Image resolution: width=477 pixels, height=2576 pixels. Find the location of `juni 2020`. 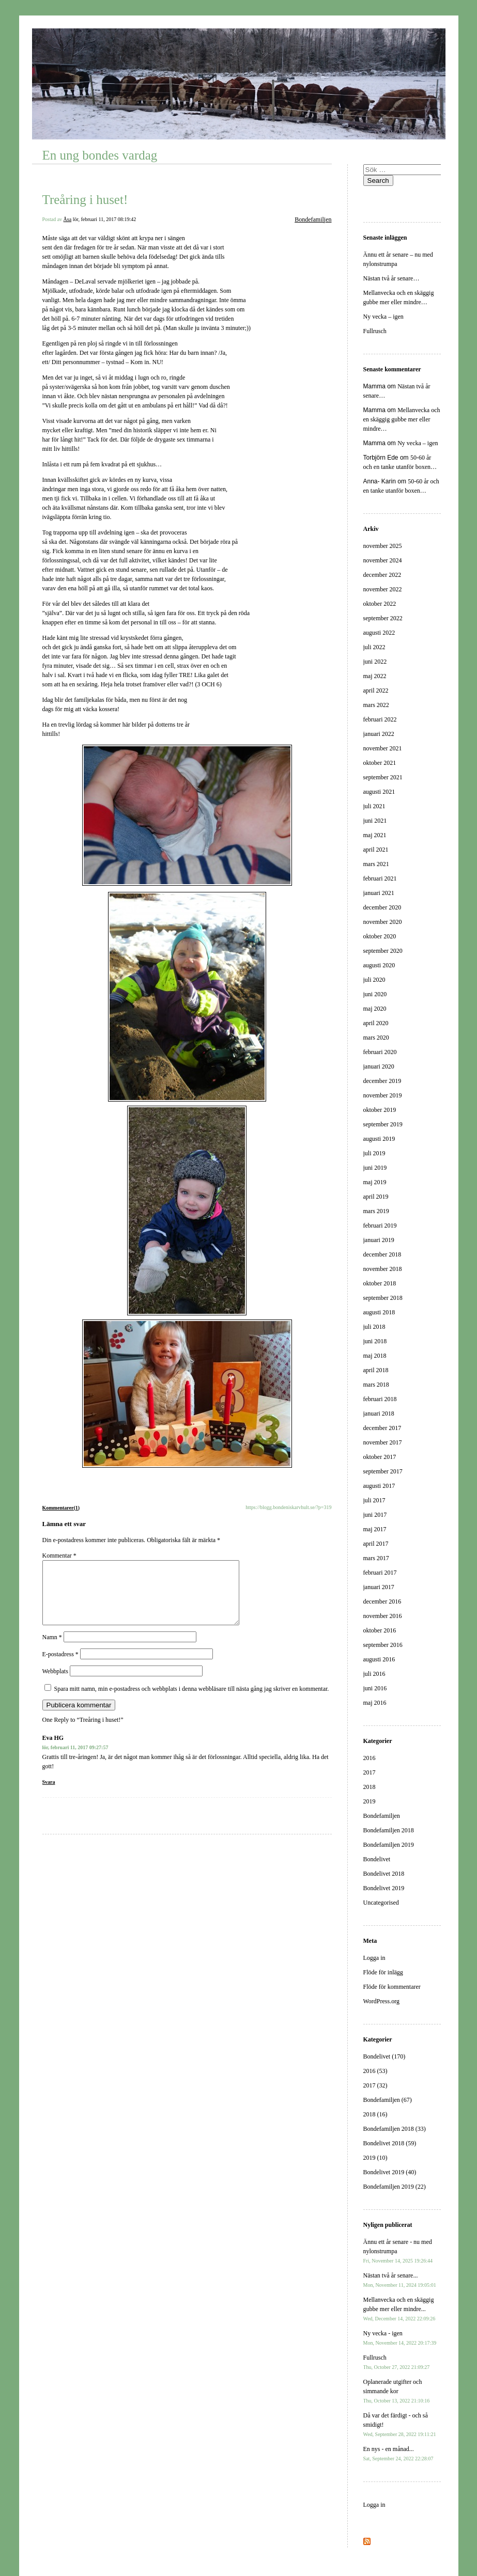

juni 2020 is located at coordinates (375, 994).